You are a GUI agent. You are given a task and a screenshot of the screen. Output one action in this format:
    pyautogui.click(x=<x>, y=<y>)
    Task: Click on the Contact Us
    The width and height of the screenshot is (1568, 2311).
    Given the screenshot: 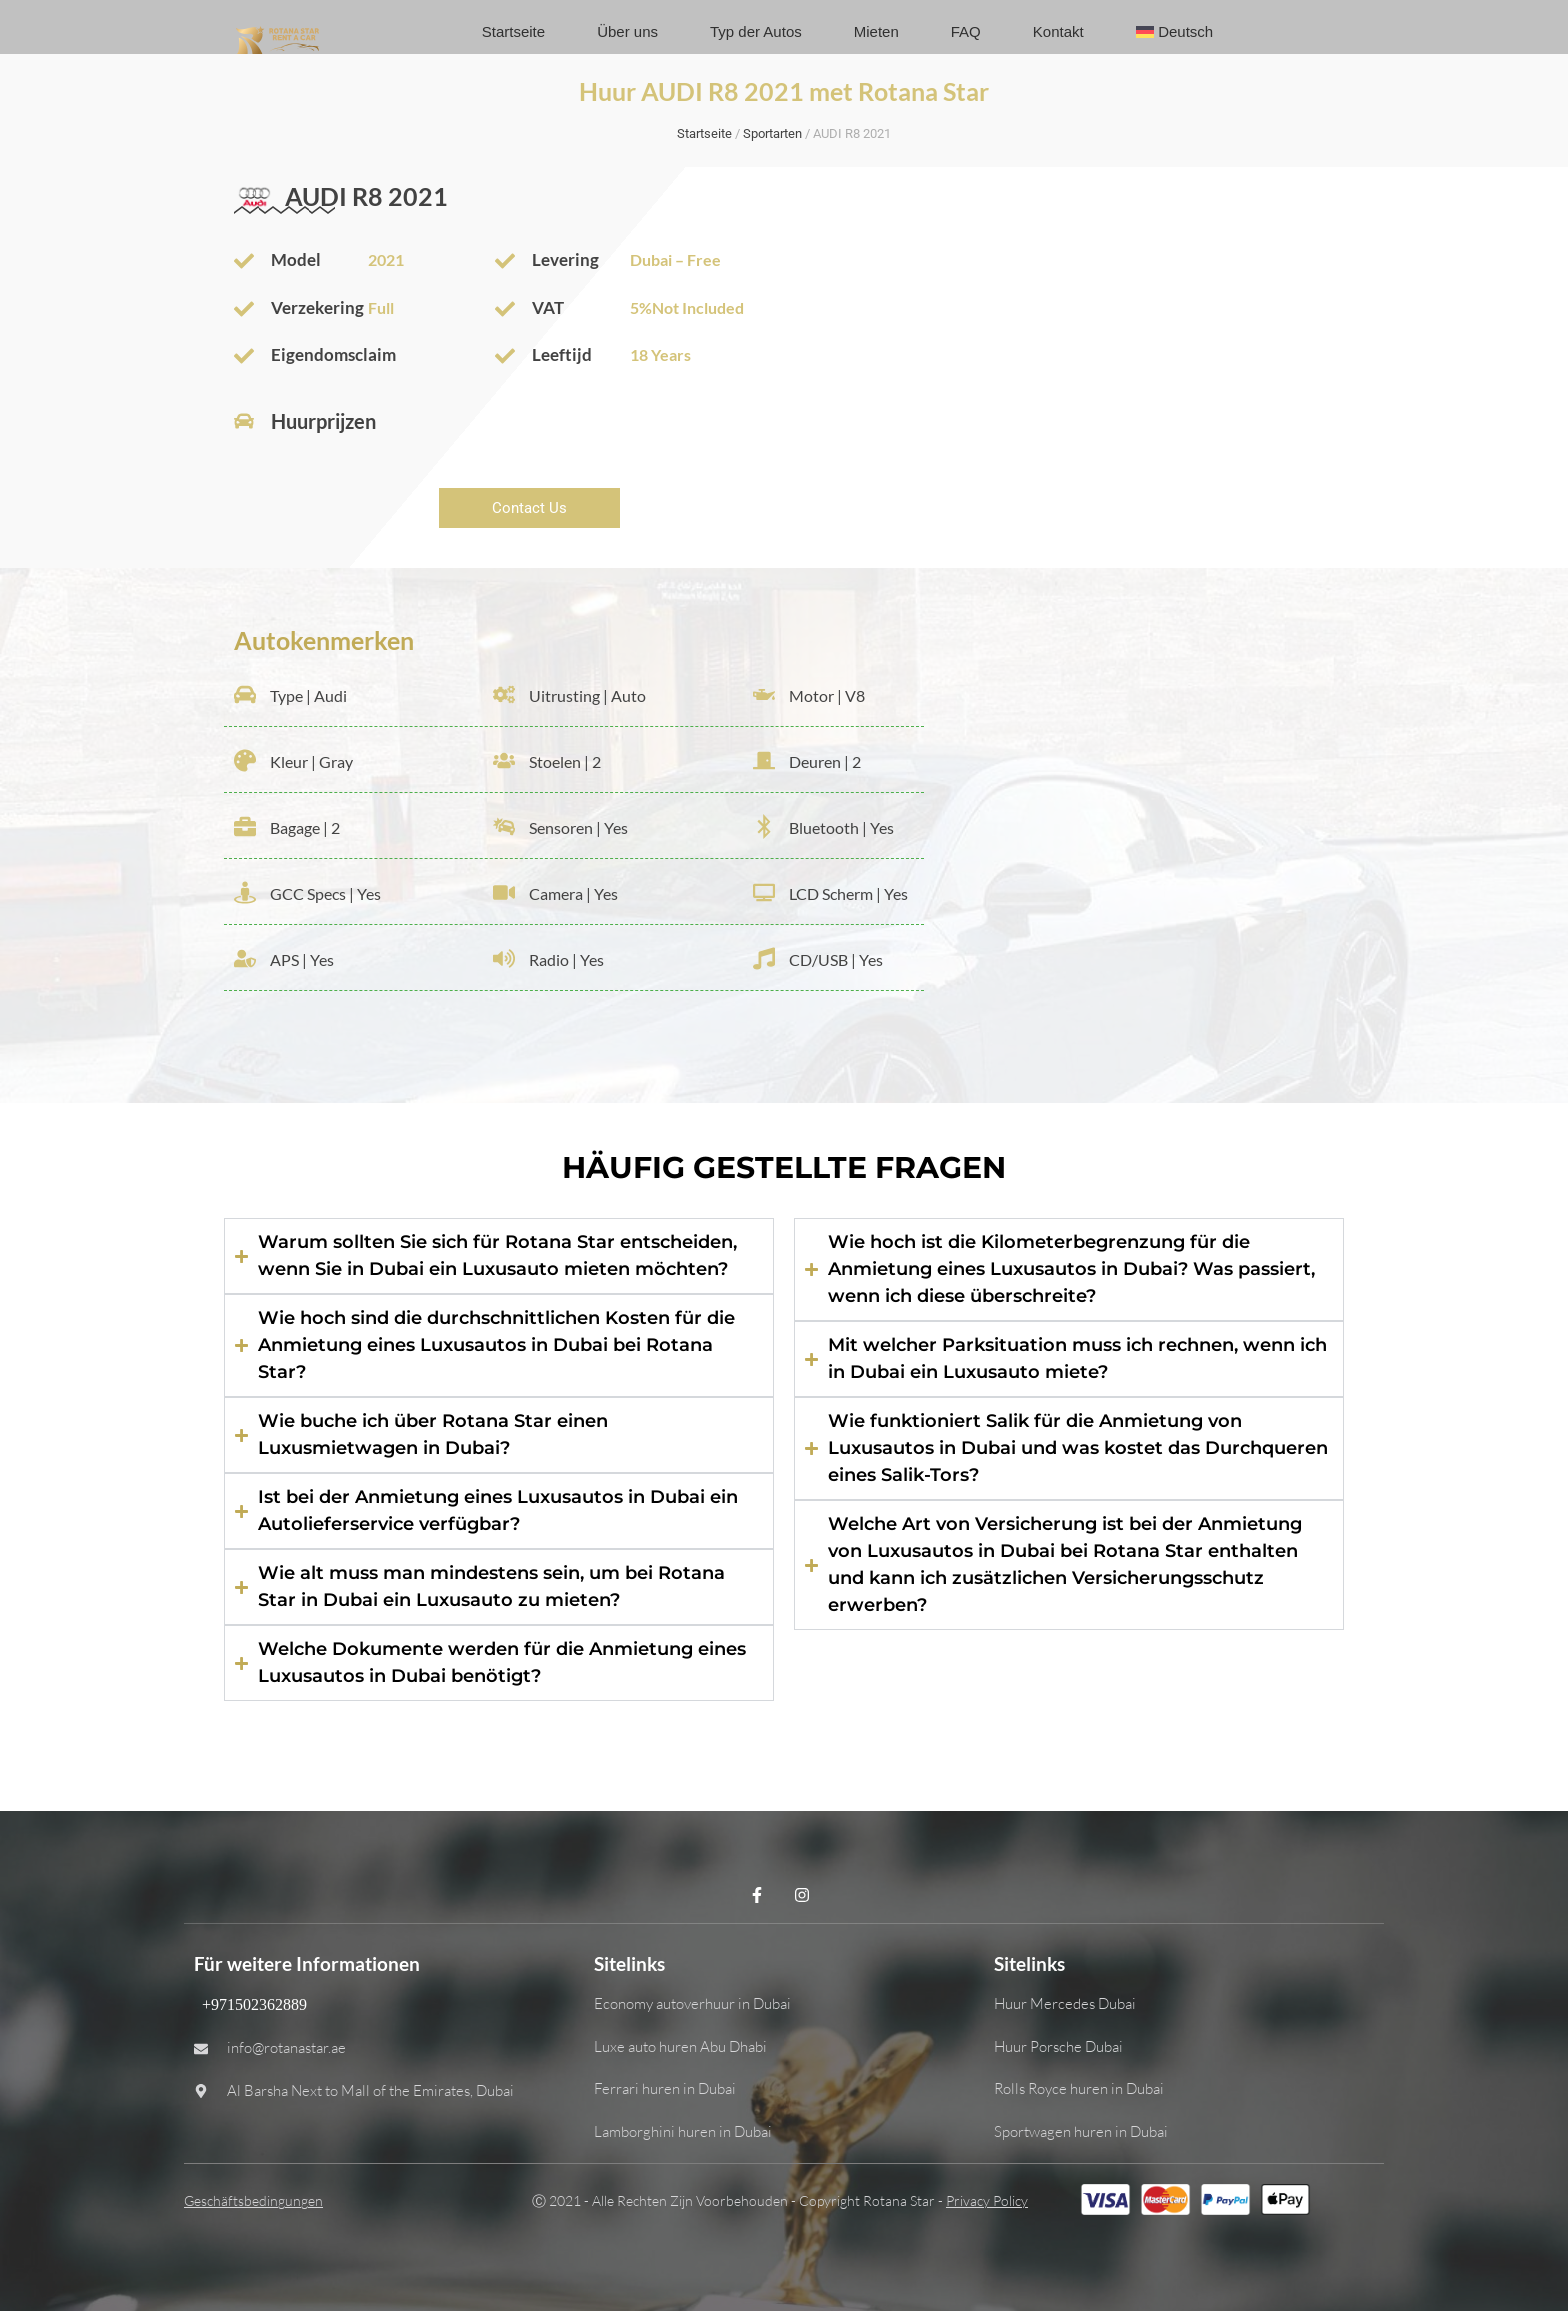 What is the action you would take?
    pyautogui.click(x=529, y=508)
    